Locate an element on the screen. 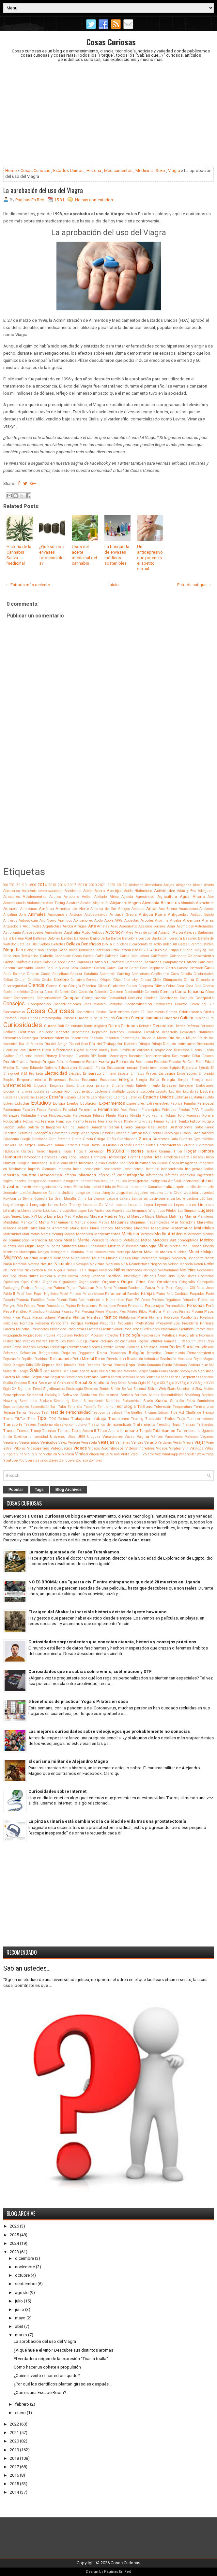 The width and height of the screenshot is (217, 2576). Contador is located at coordinates (115, 1004).